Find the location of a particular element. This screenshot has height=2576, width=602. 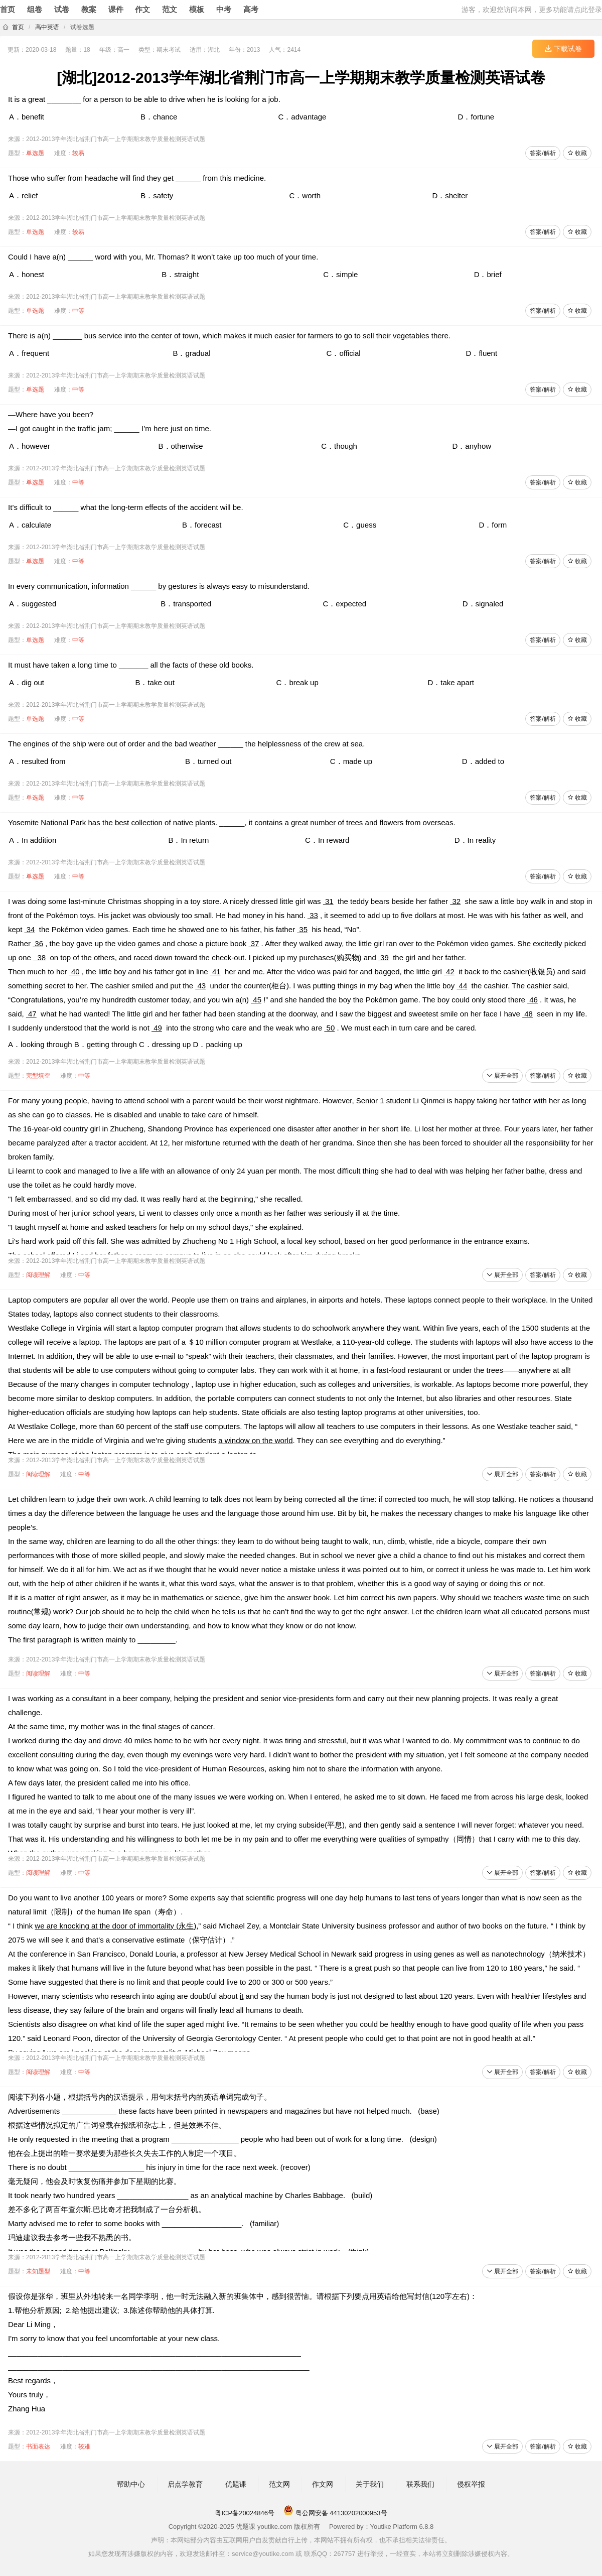

首页 is located at coordinates (7, 9).